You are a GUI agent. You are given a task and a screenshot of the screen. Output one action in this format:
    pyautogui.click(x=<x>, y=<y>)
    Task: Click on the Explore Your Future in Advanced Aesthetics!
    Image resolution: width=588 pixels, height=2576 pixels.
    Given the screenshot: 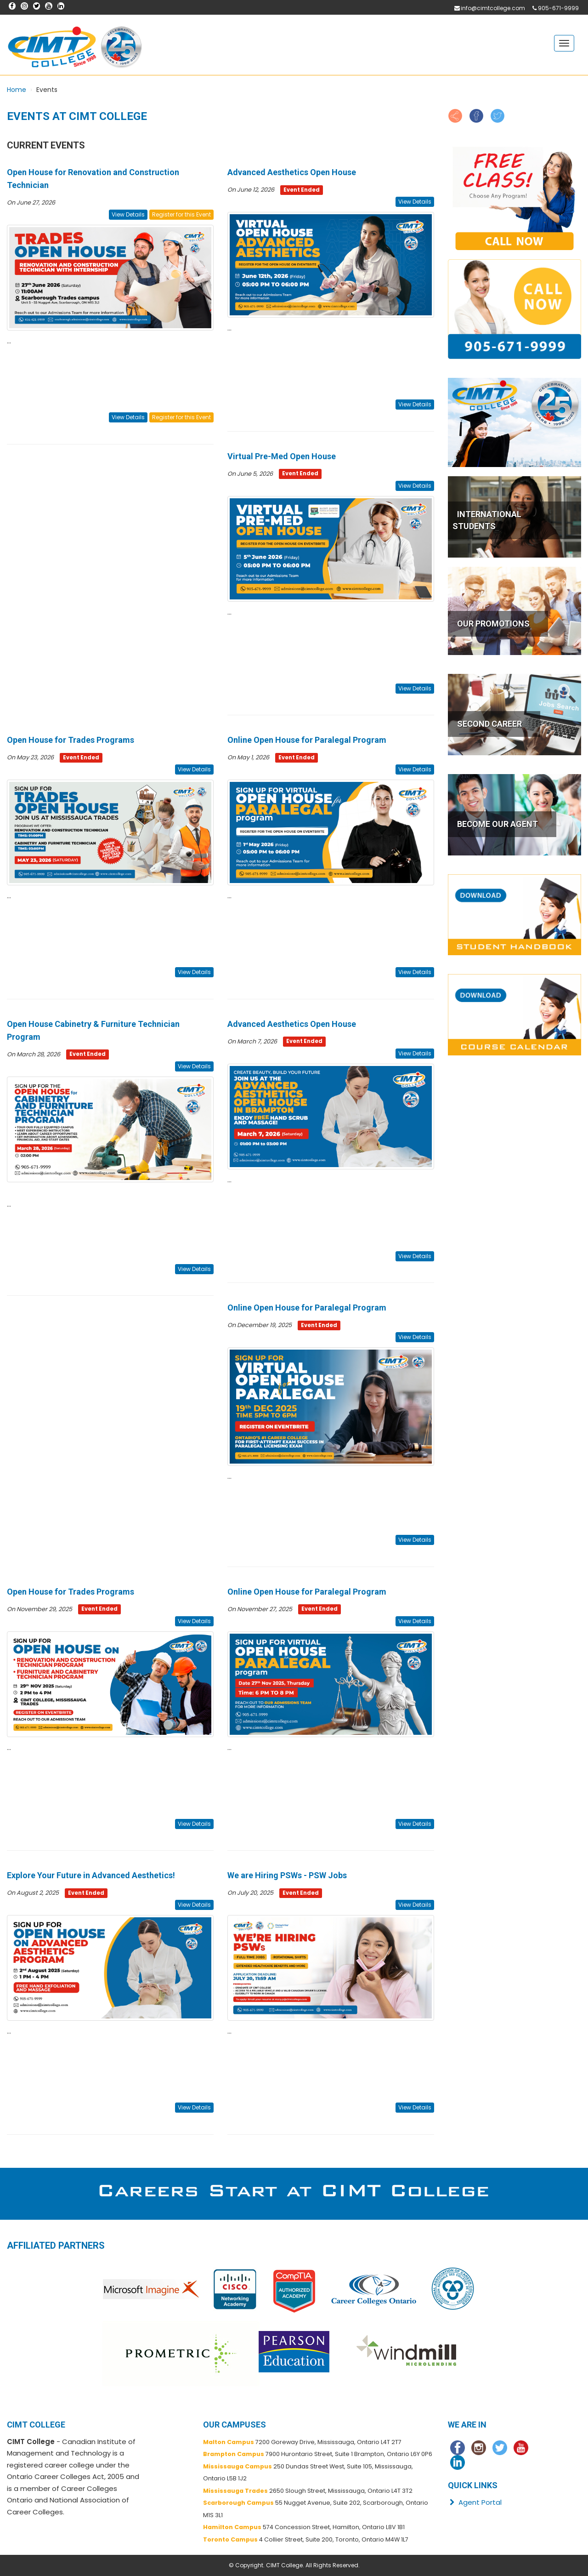 What is the action you would take?
    pyautogui.click(x=91, y=1875)
    